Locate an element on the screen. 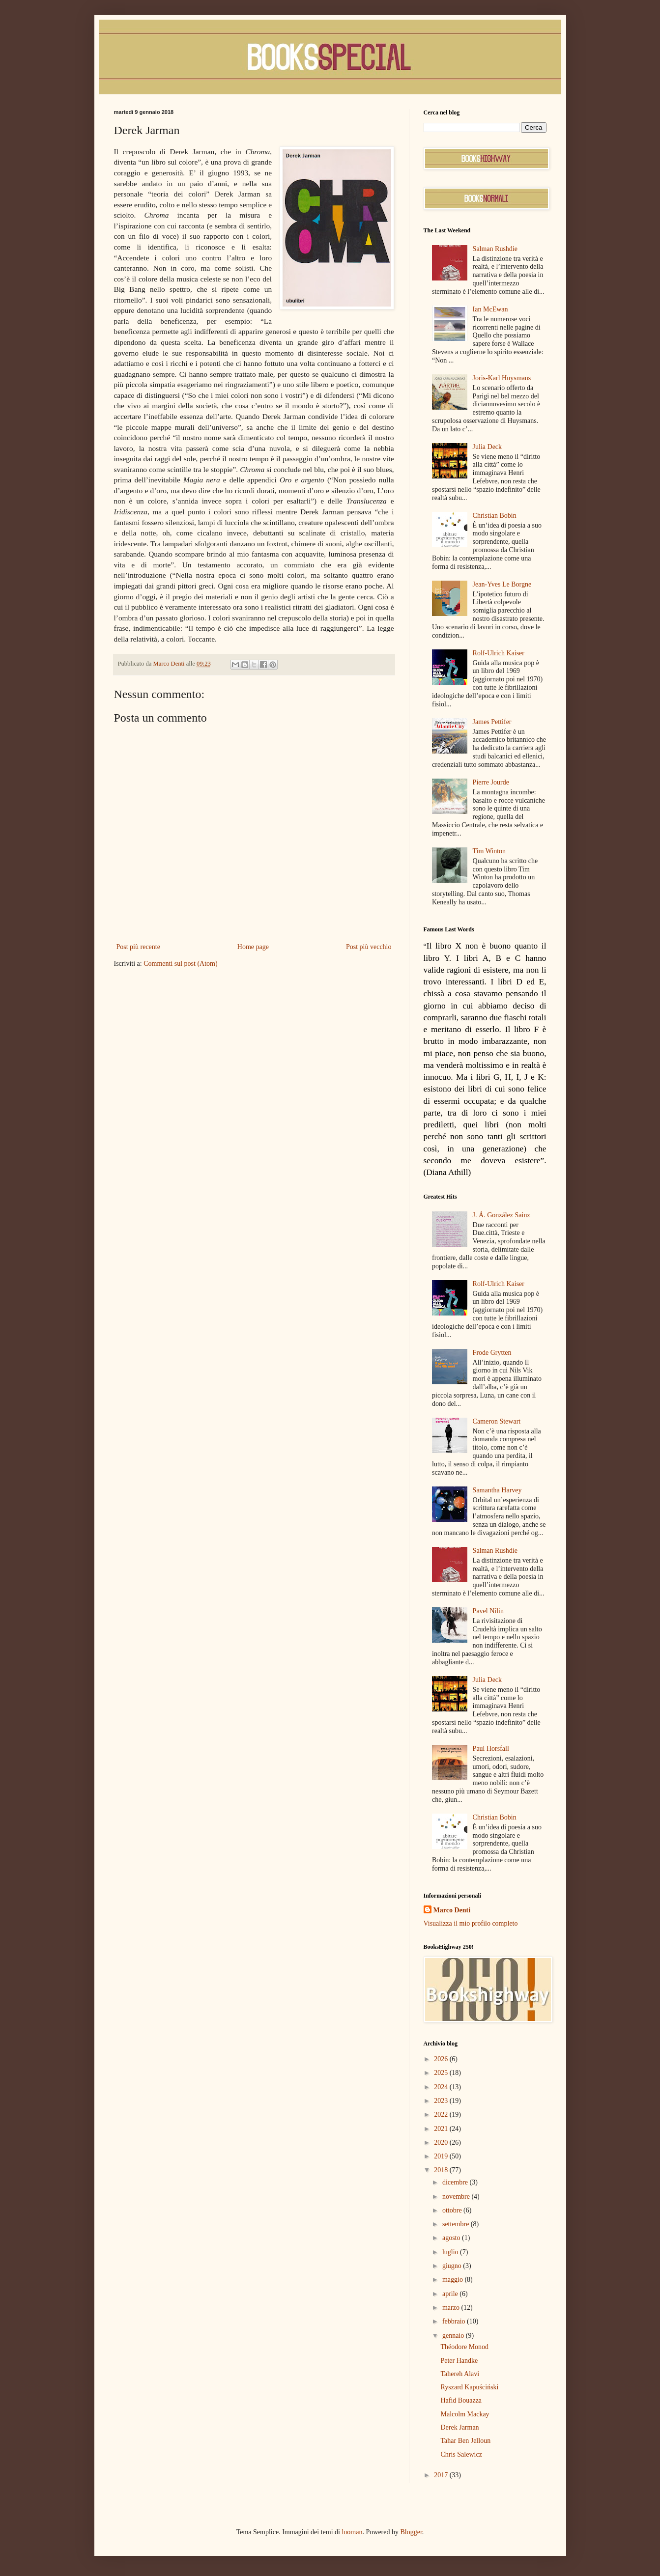 The image size is (660, 2576). Pavel Nilin is located at coordinates (488, 1611).